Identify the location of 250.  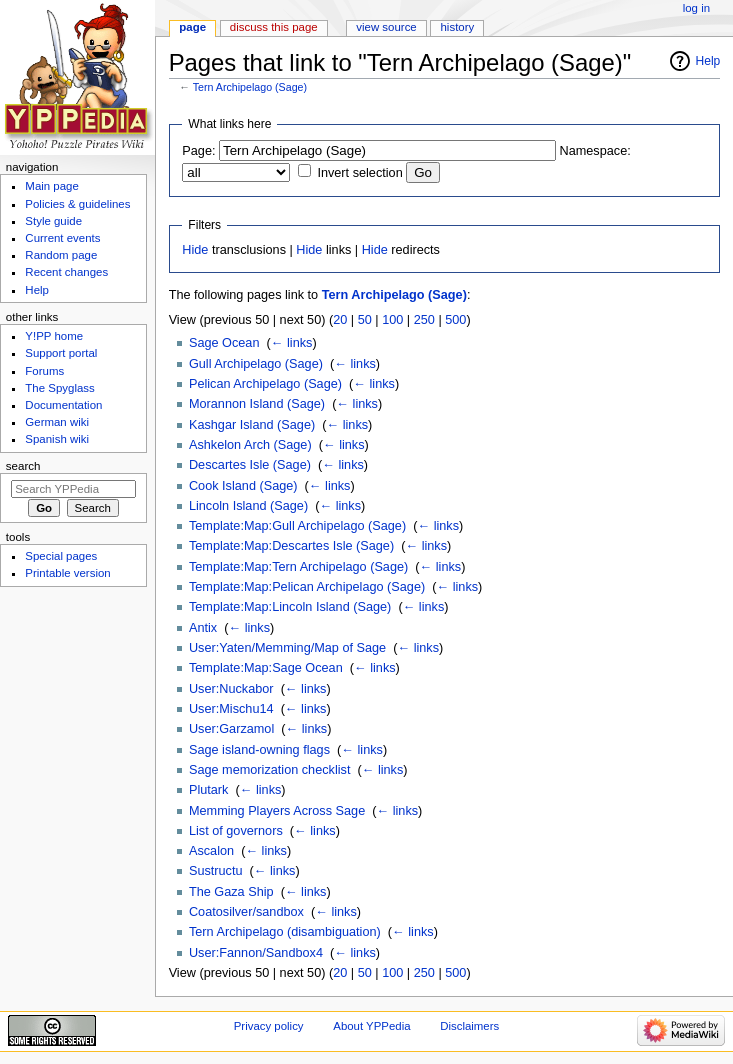
(424, 320).